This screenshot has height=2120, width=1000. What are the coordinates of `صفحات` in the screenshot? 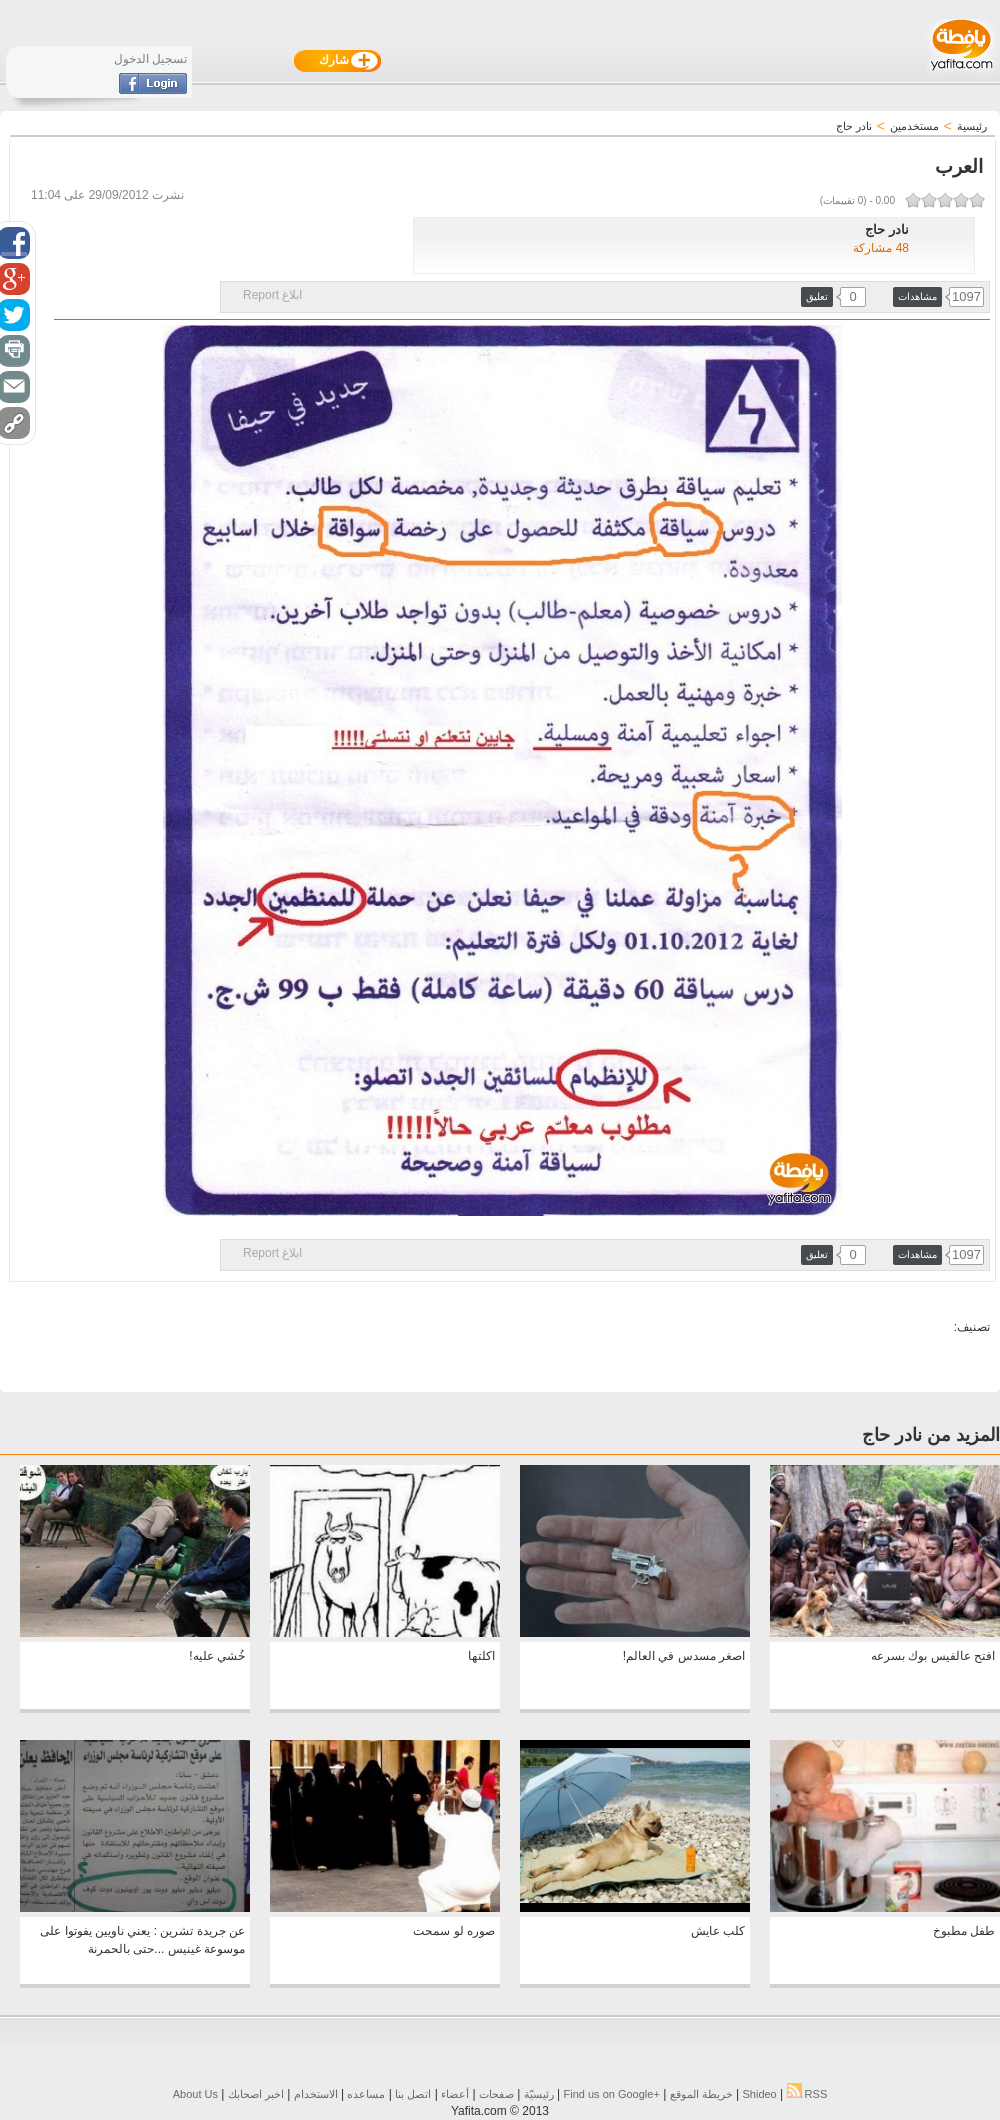 It's located at (496, 2094).